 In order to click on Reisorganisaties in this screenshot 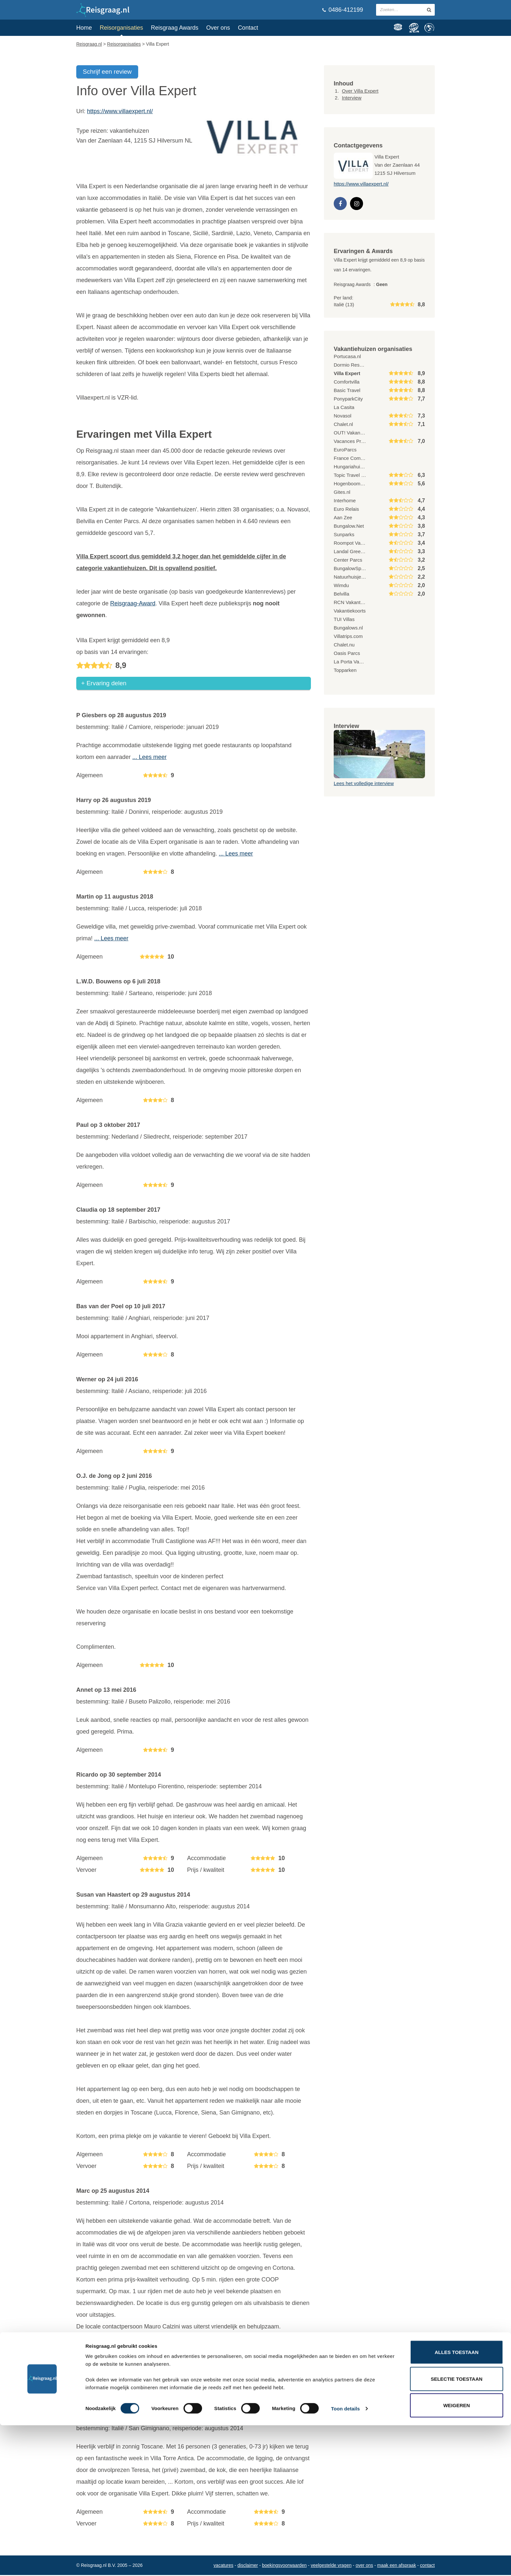, I will do `click(121, 27)`.